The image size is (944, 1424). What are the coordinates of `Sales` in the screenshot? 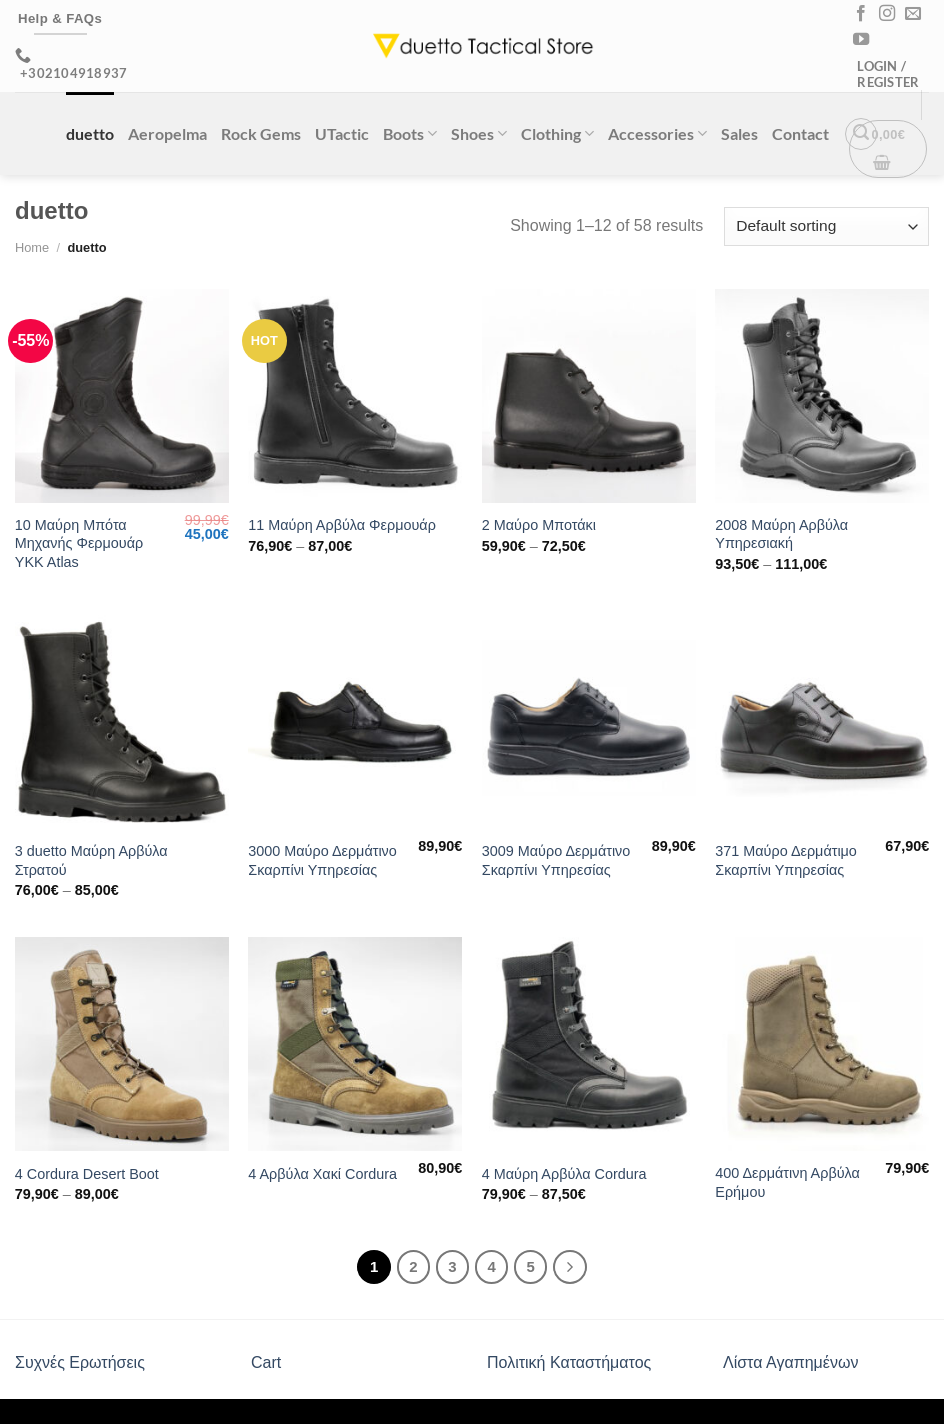 It's located at (739, 133).